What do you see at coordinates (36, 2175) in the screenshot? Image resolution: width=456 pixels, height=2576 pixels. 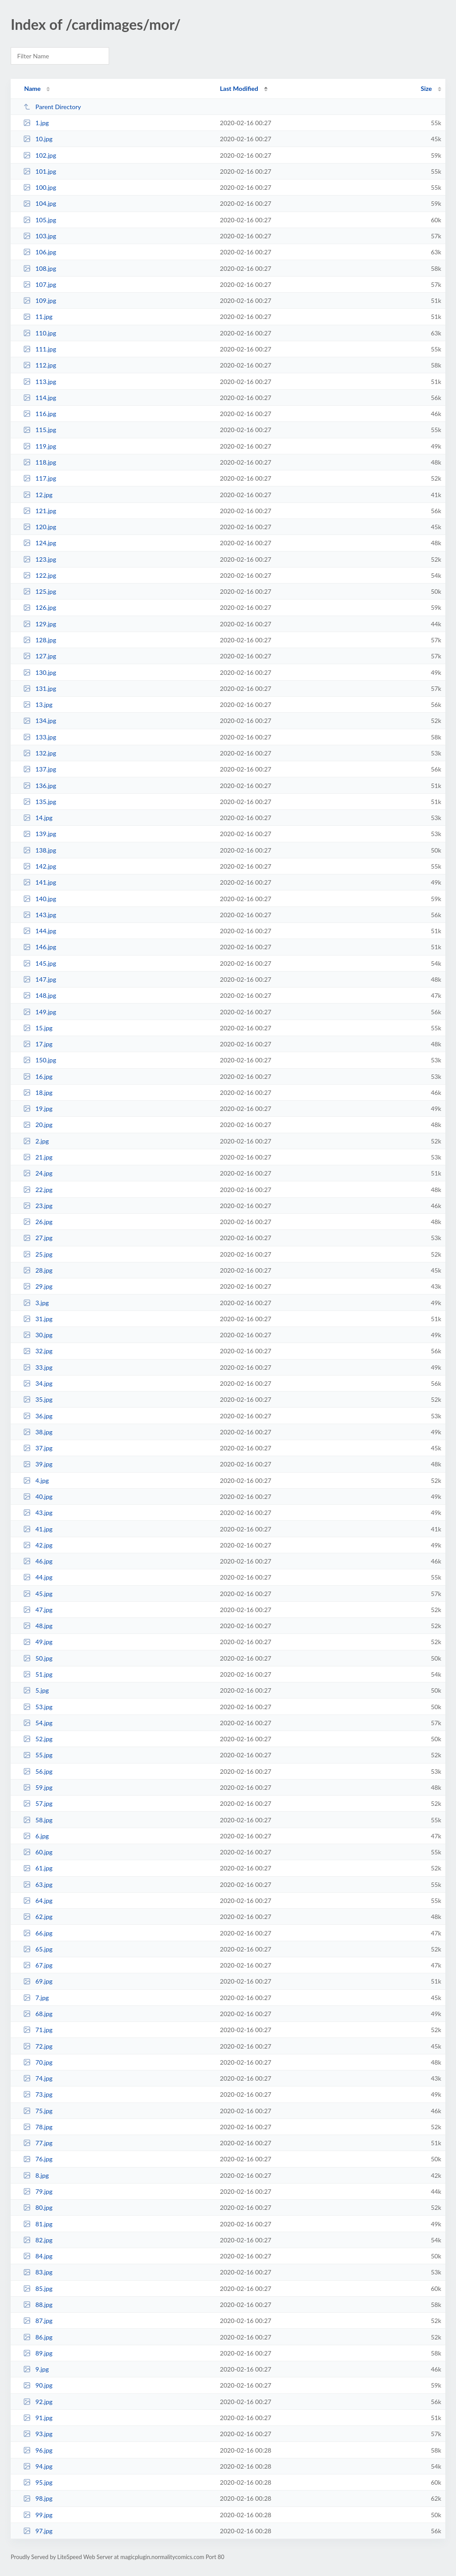 I see `8.jpg` at bounding box center [36, 2175].